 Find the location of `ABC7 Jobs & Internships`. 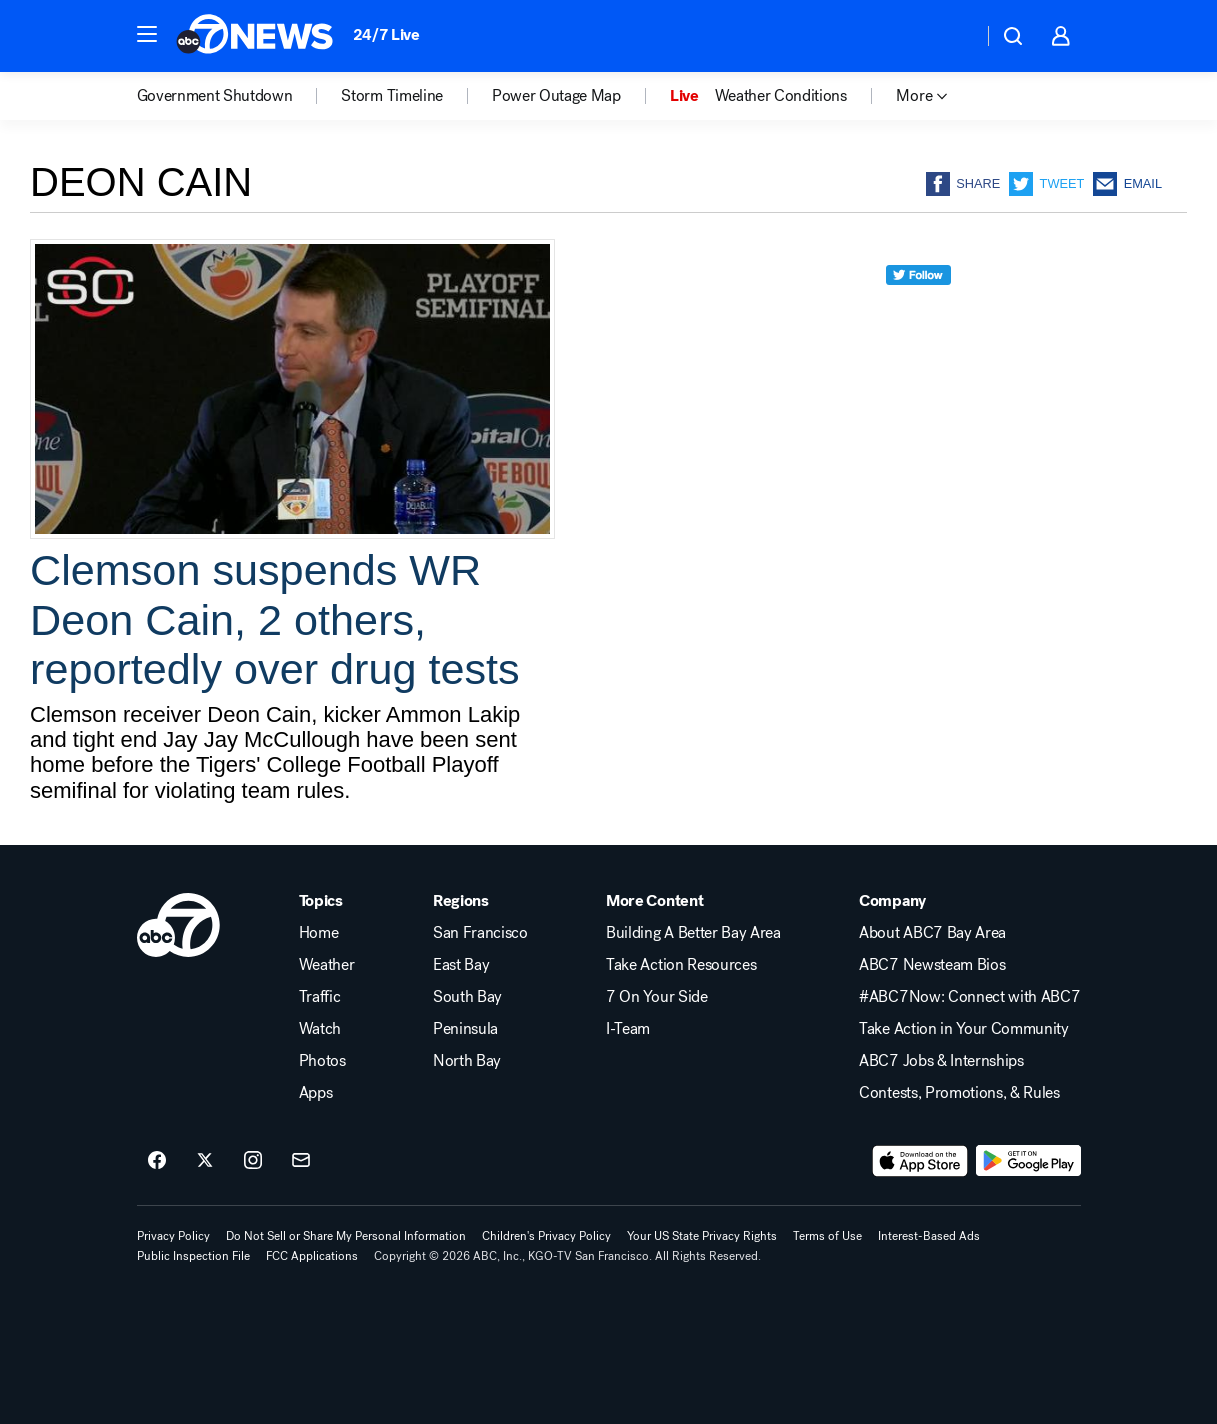

ABC7 Jobs & Internships is located at coordinates (941, 1061).